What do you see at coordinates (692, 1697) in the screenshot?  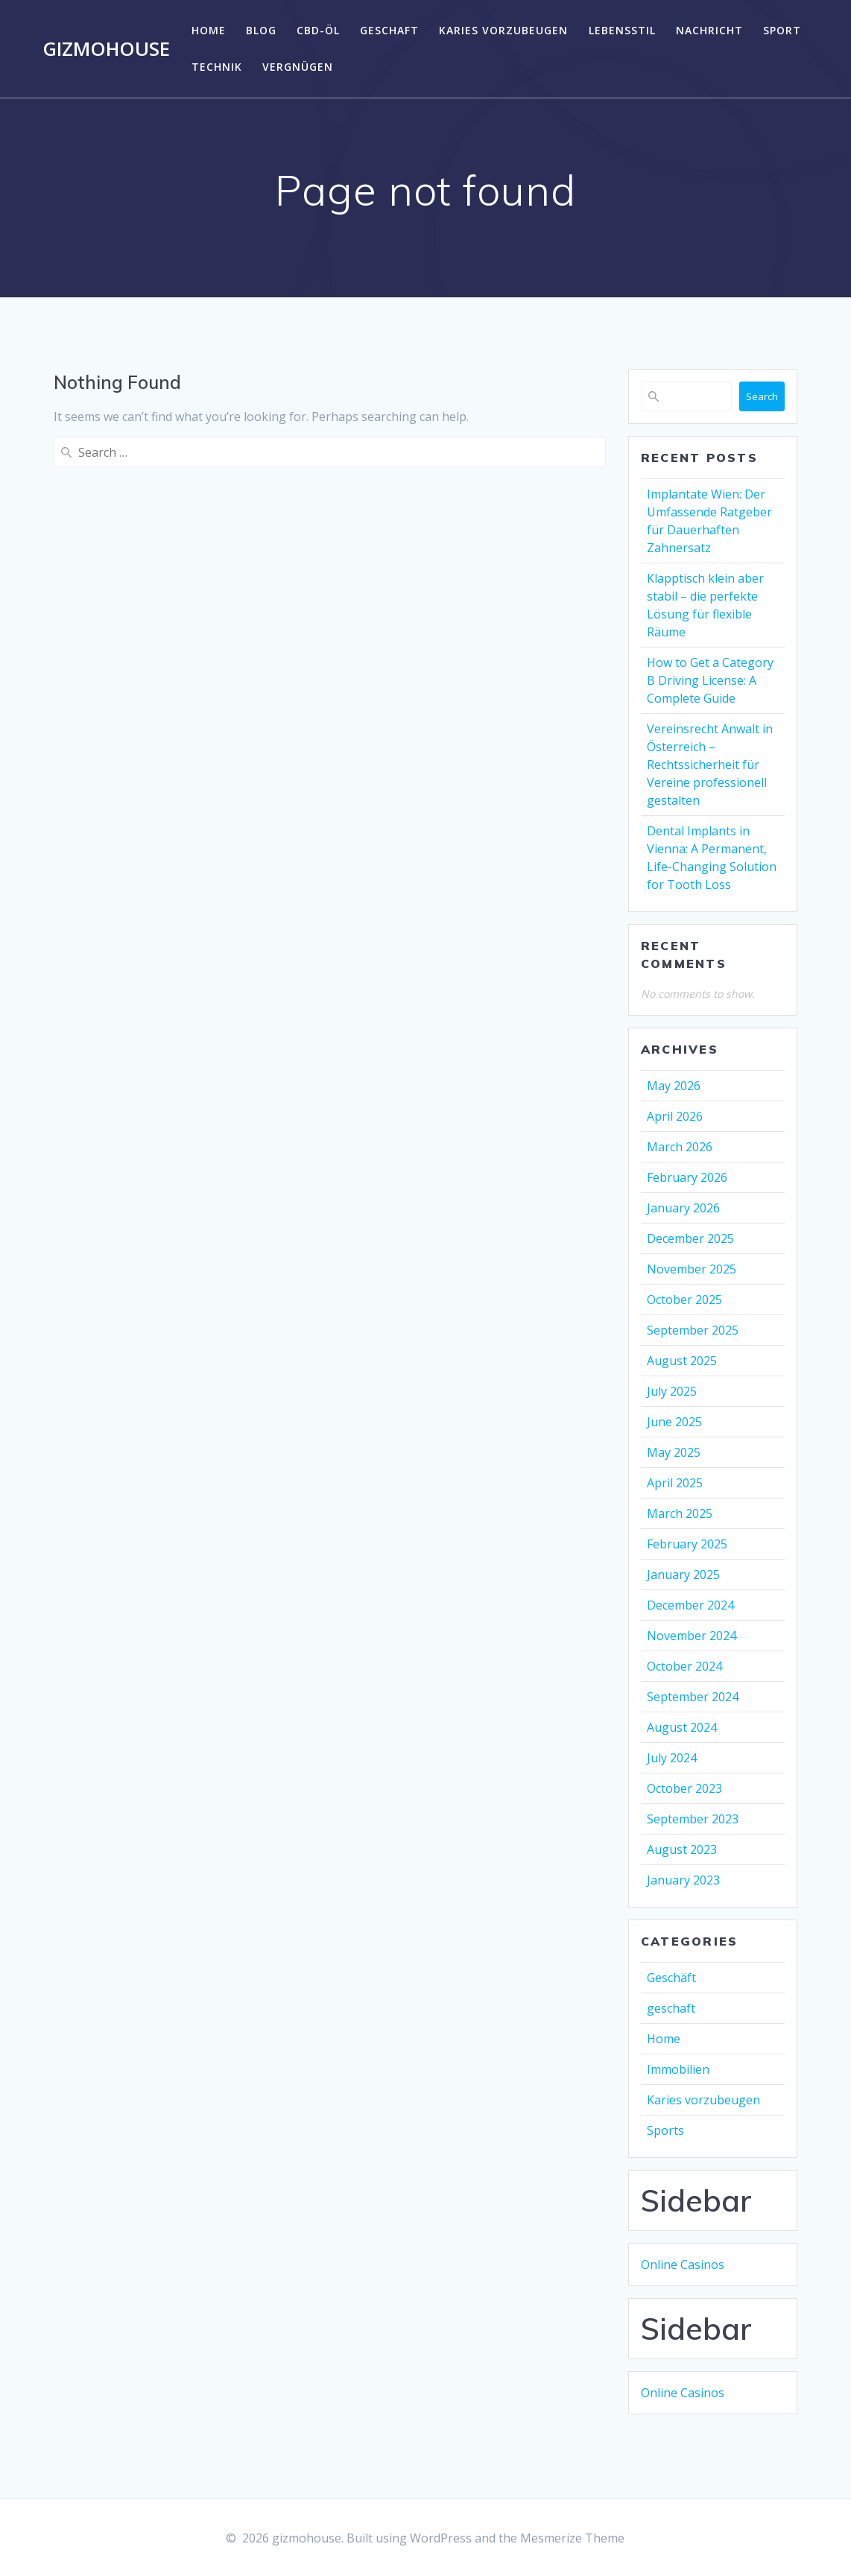 I see `September 2024` at bounding box center [692, 1697].